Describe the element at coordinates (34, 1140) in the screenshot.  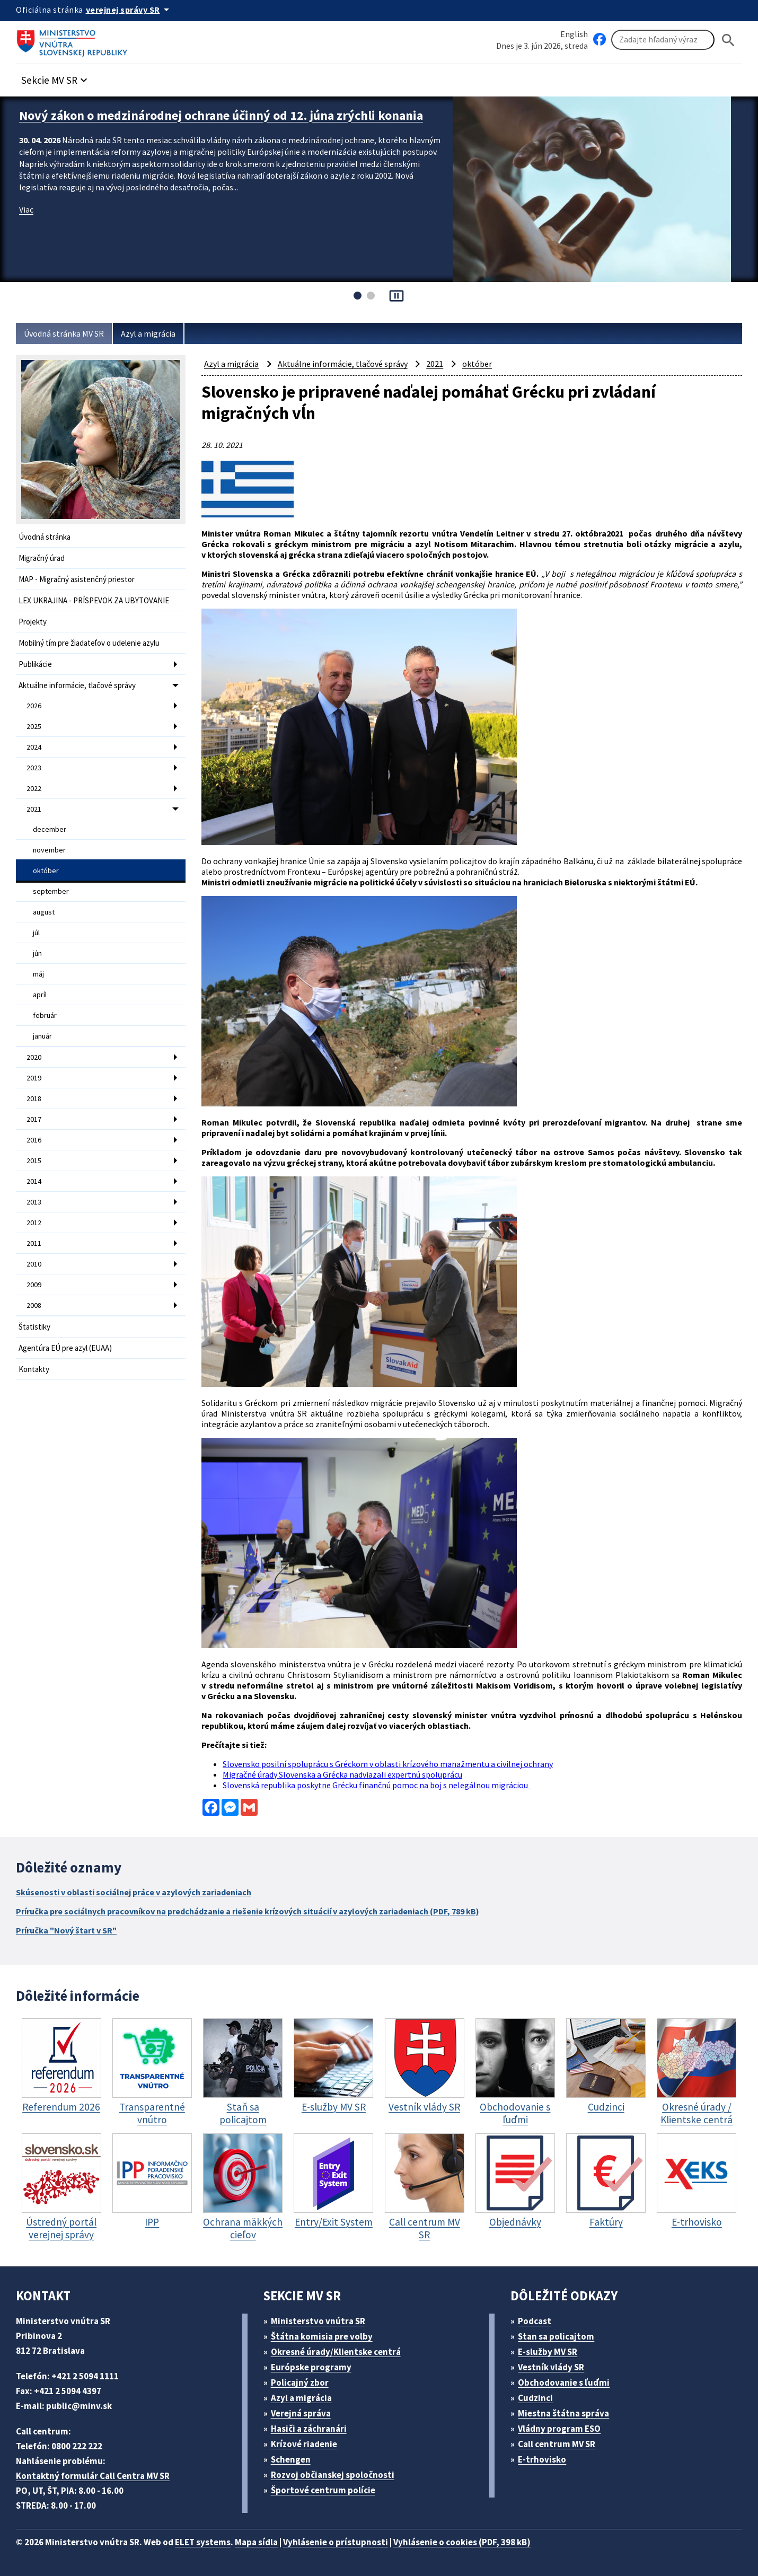
I see `2016` at that location.